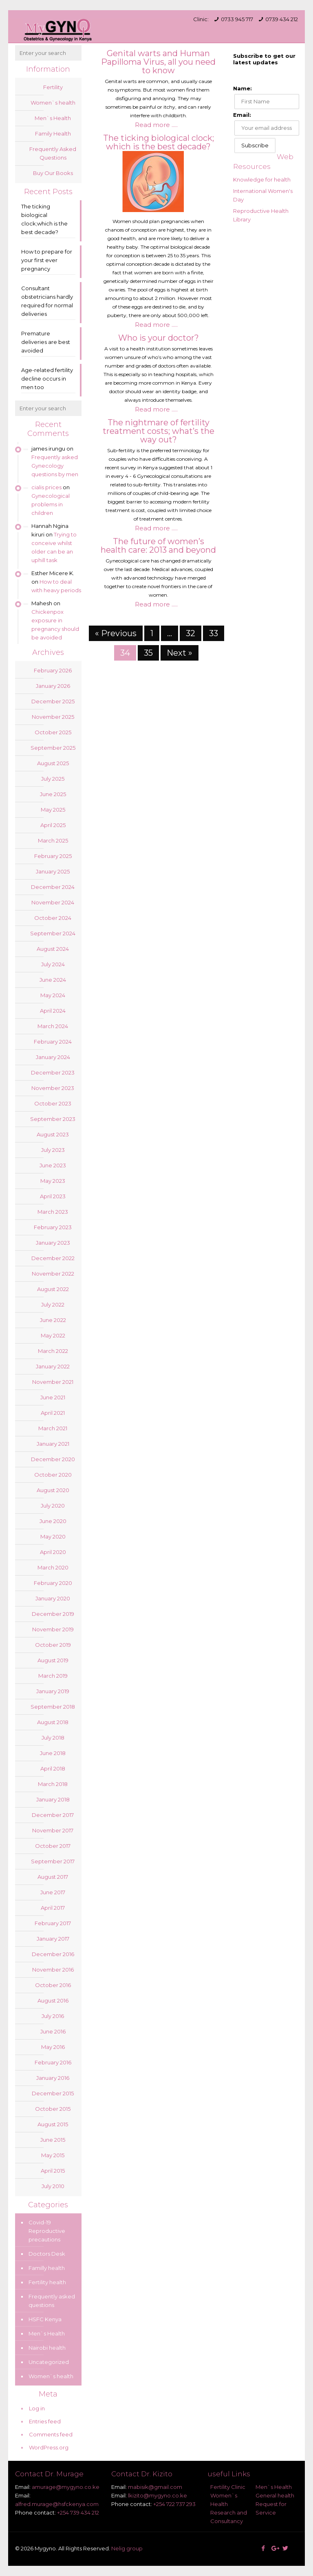  What do you see at coordinates (50, 504) in the screenshot?
I see `Gynecological problems in children` at bounding box center [50, 504].